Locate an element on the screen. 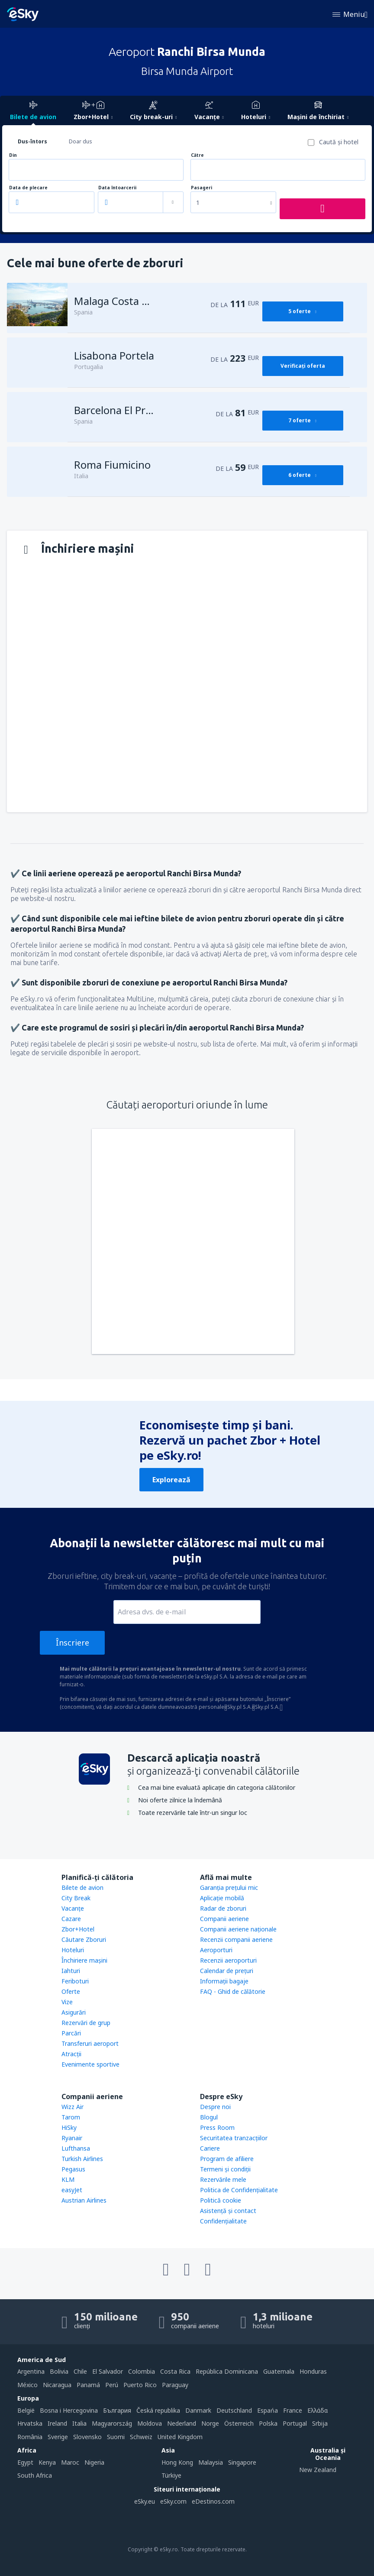  Srbija is located at coordinates (320, 2423).